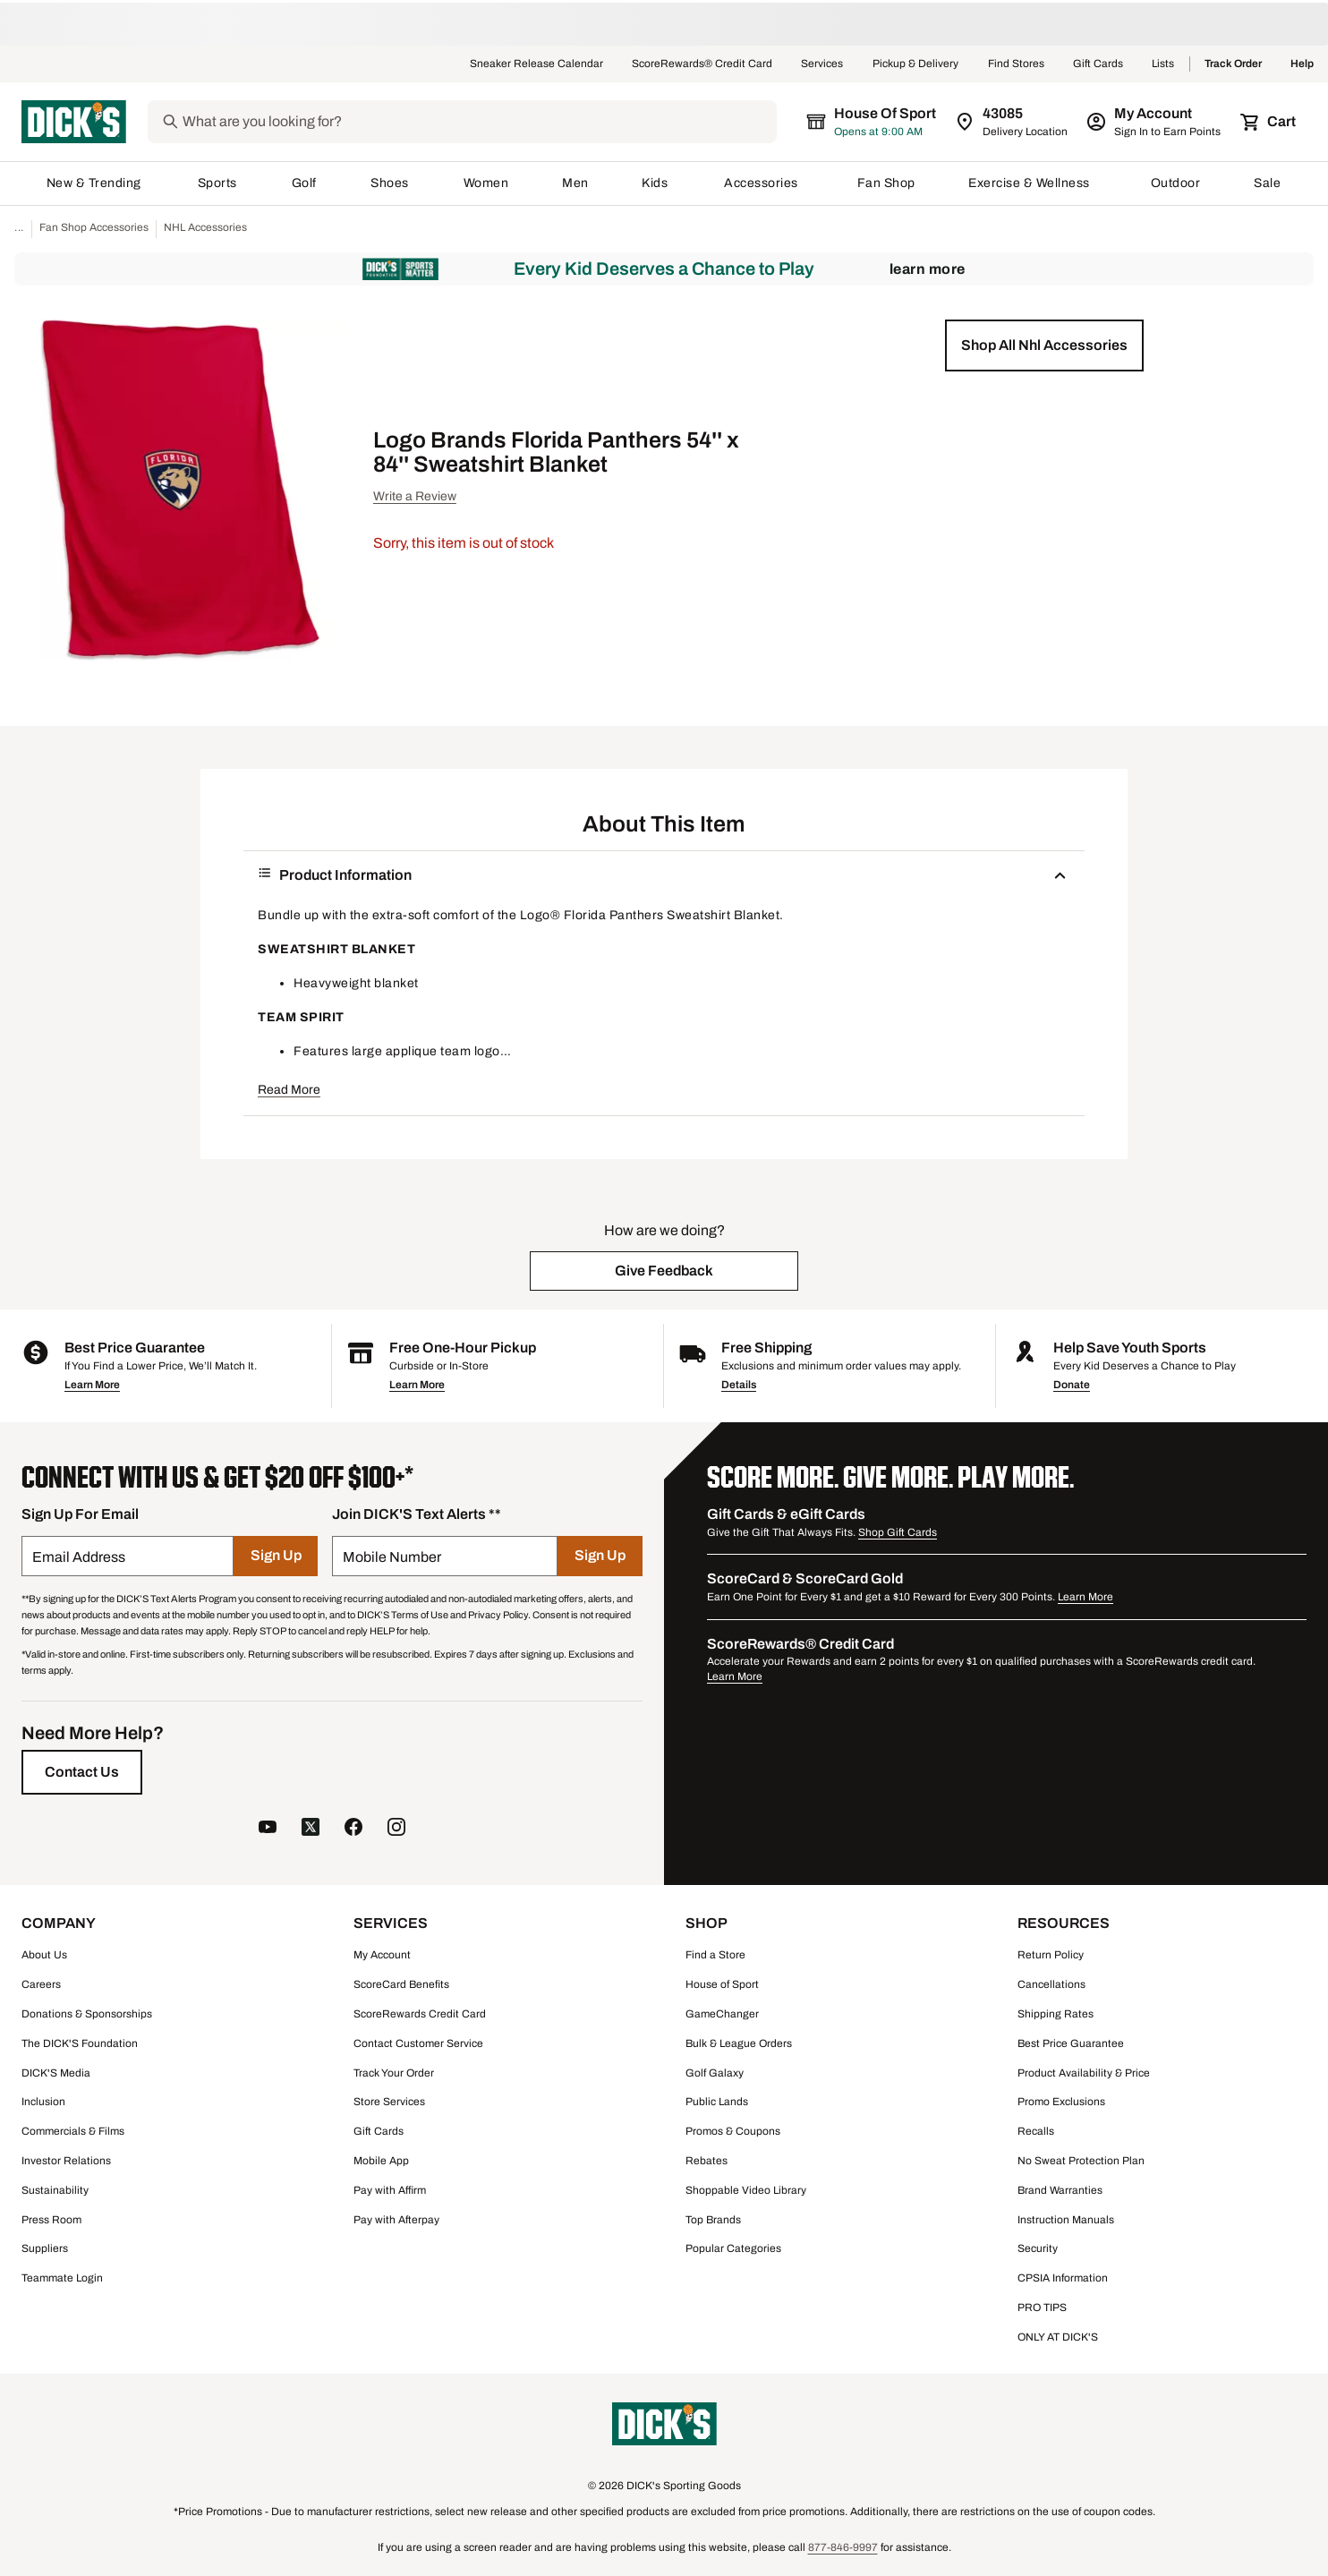 This screenshot has width=1328, height=2576. Describe the element at coordinates (95, 183) in the screenshot. I see `New & Trending` at that location.